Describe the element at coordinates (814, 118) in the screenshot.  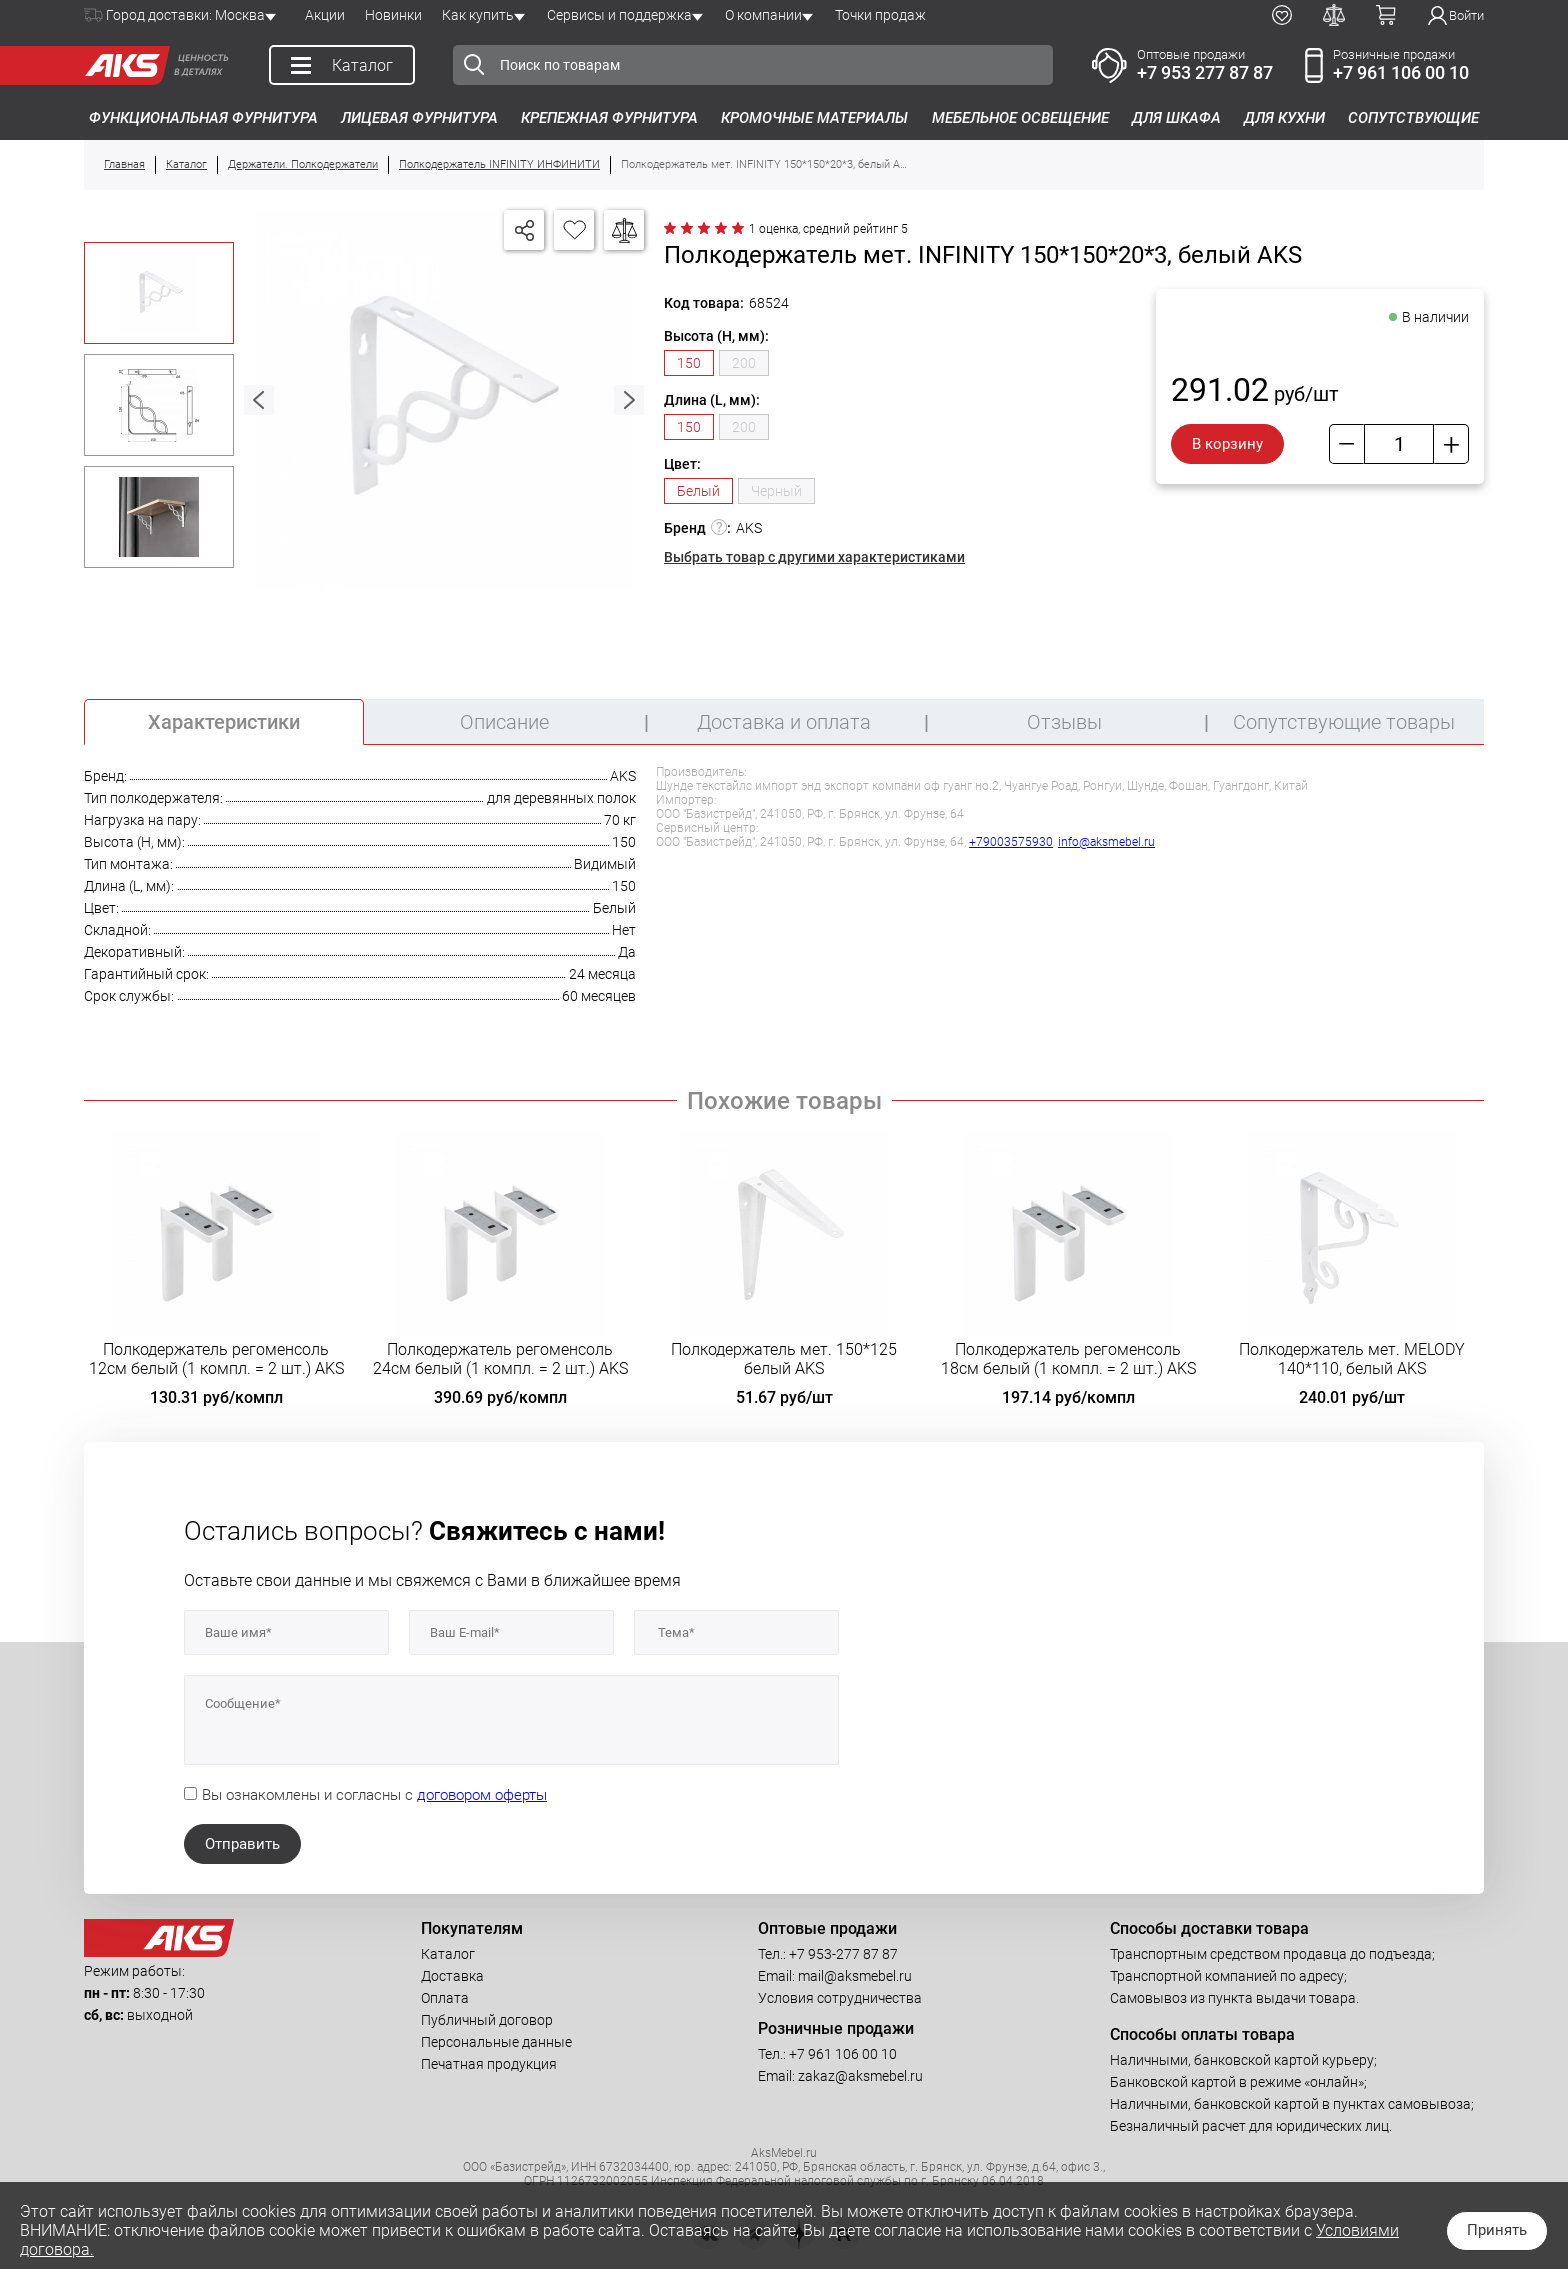
I see `Кромочные материалы` at that location.